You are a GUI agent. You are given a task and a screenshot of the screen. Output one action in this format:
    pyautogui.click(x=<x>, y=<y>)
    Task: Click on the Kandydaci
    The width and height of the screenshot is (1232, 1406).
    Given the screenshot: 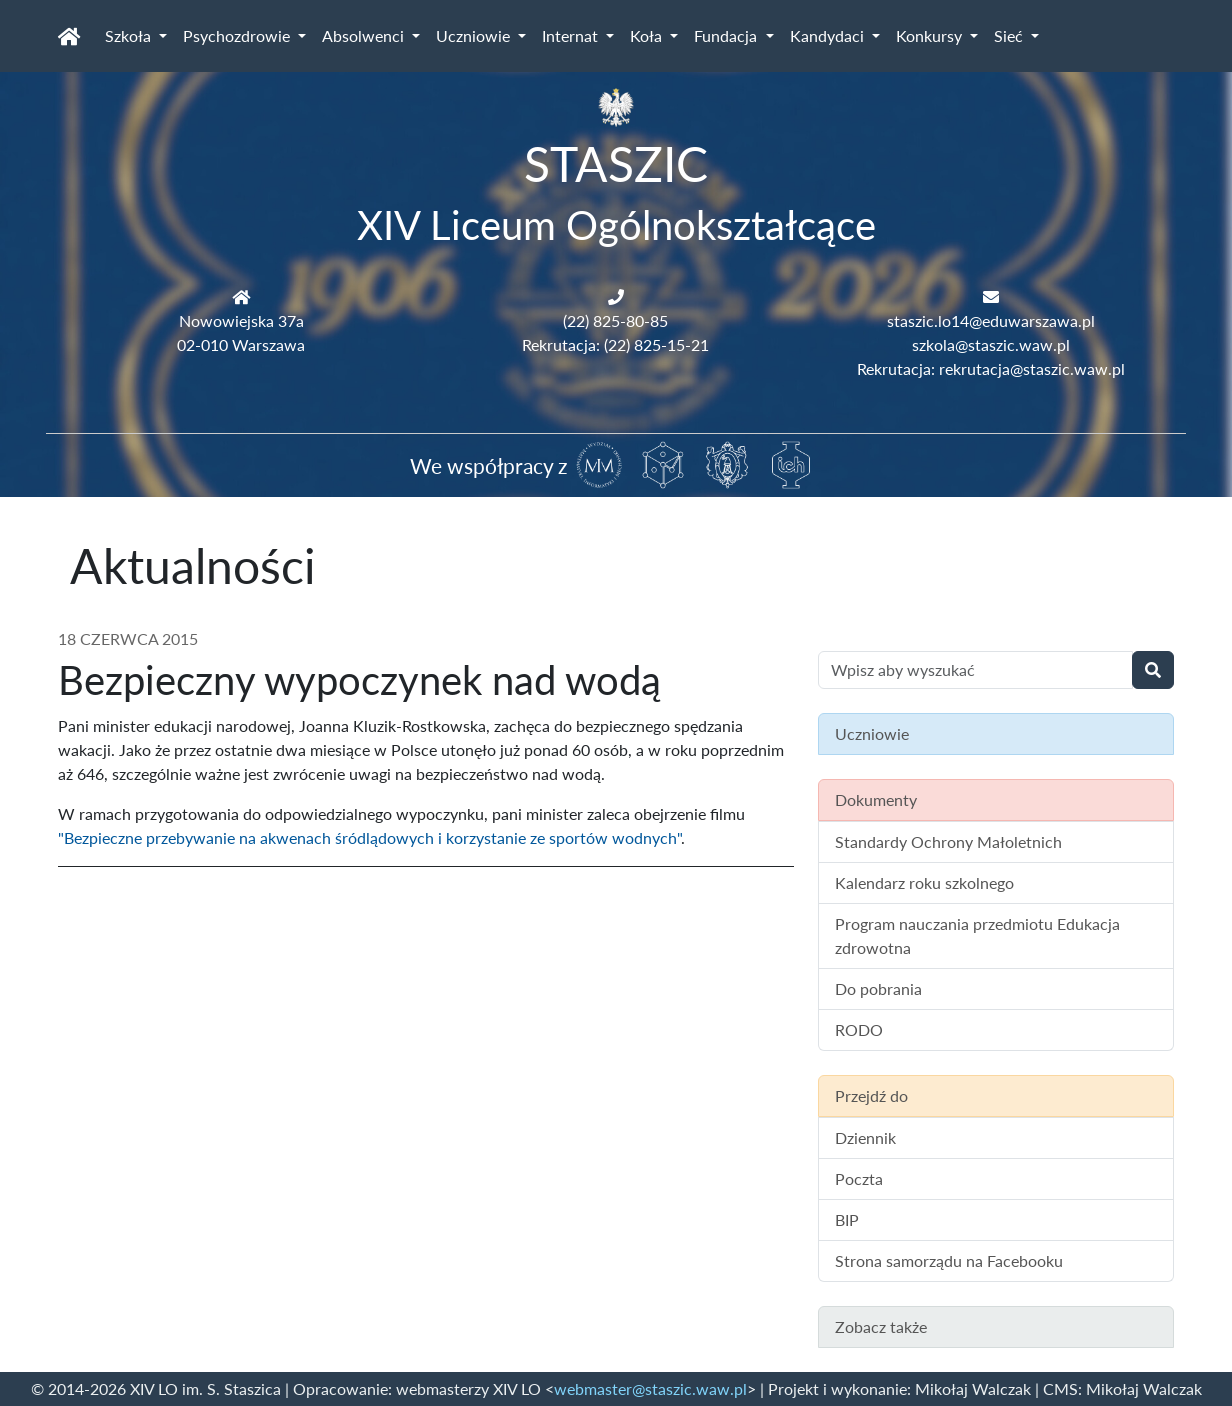 What is the action you would take?
    pyautogui.click(x=829, y=35)
    